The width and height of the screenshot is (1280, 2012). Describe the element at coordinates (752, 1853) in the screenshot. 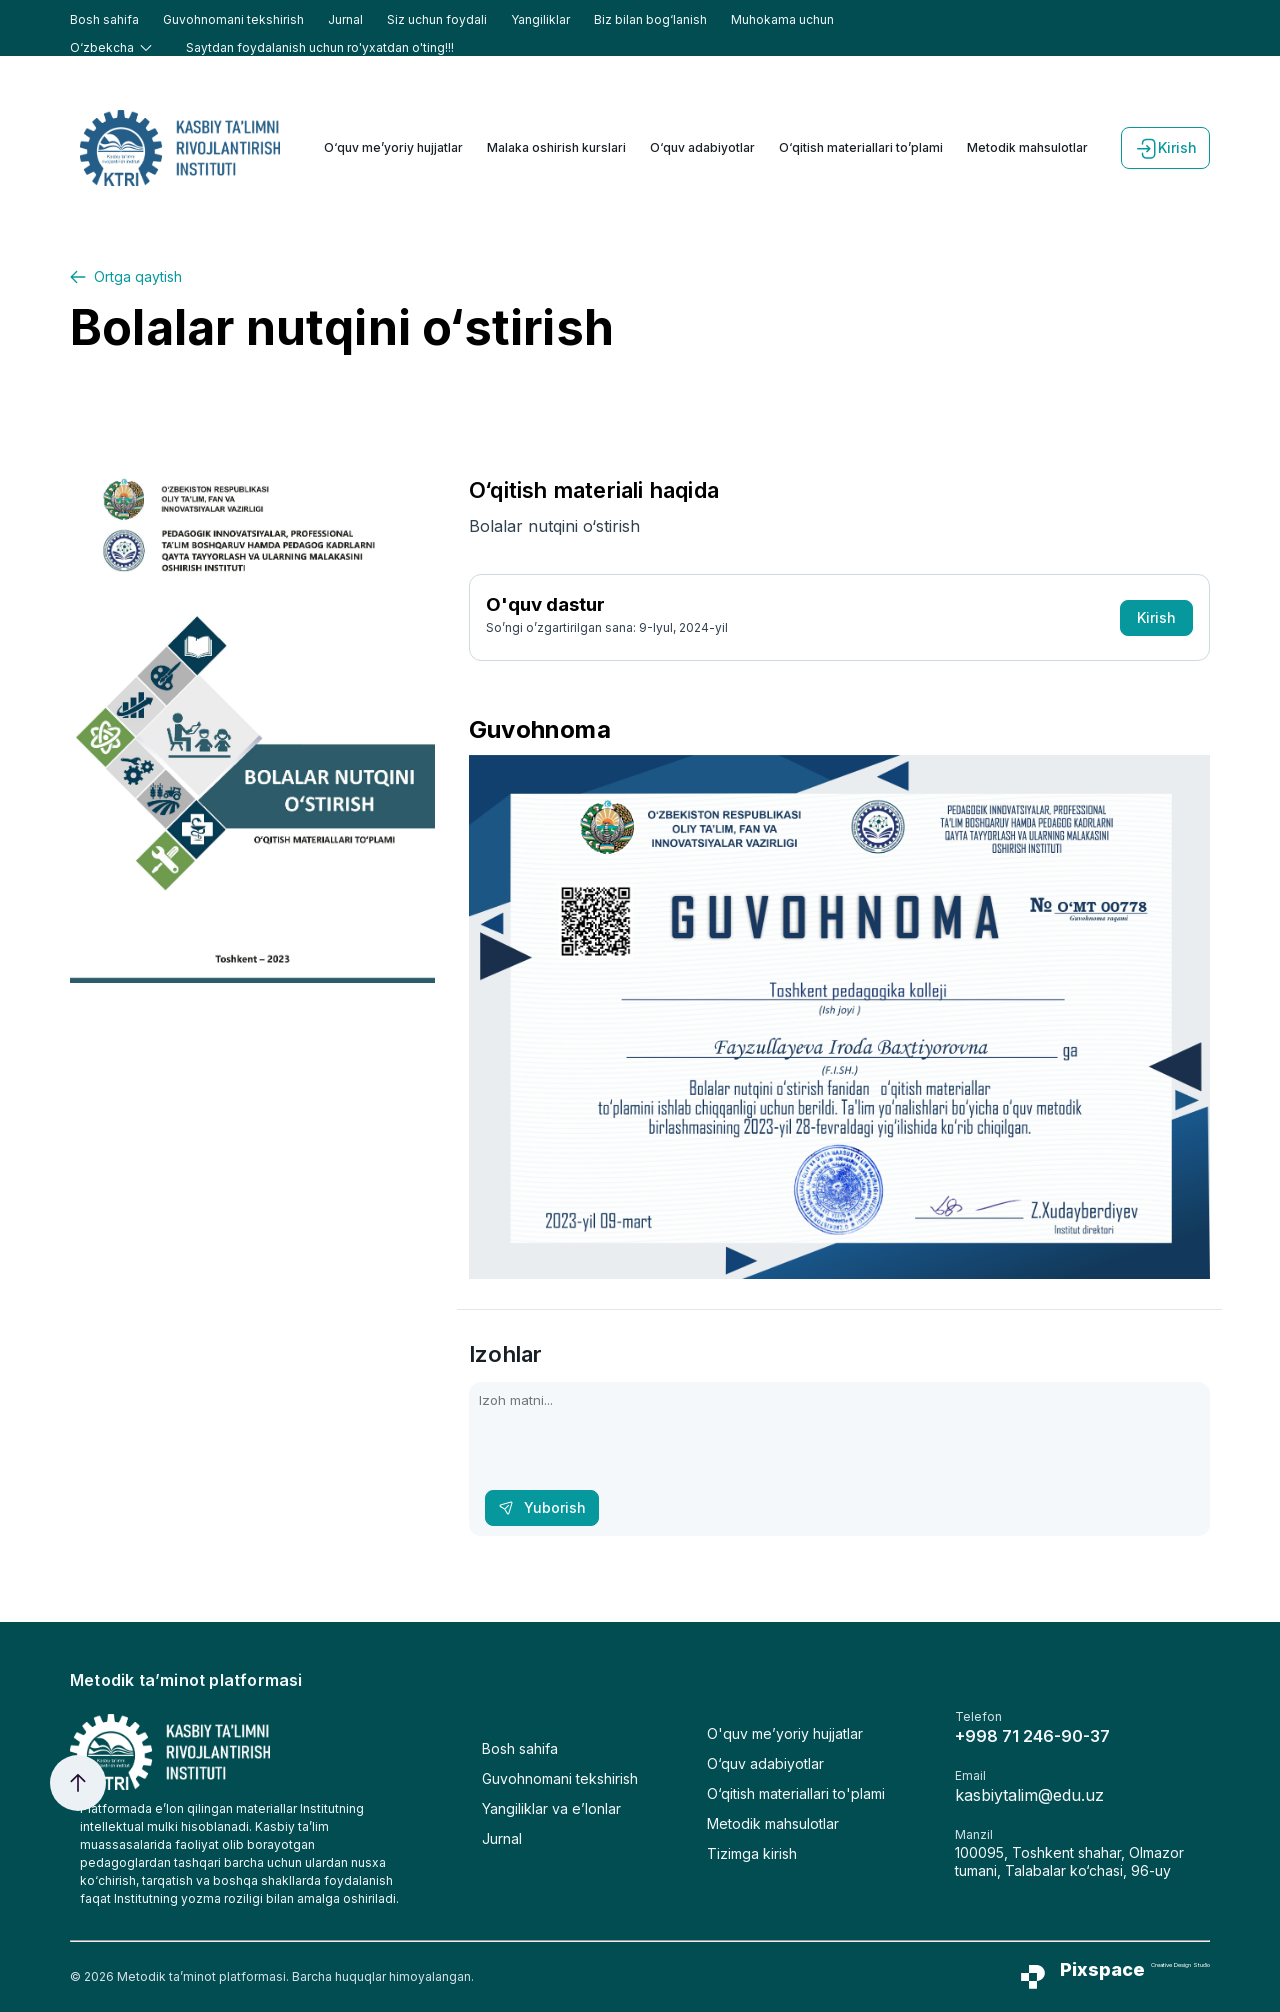

I see `Tizimga kirish` at that location.